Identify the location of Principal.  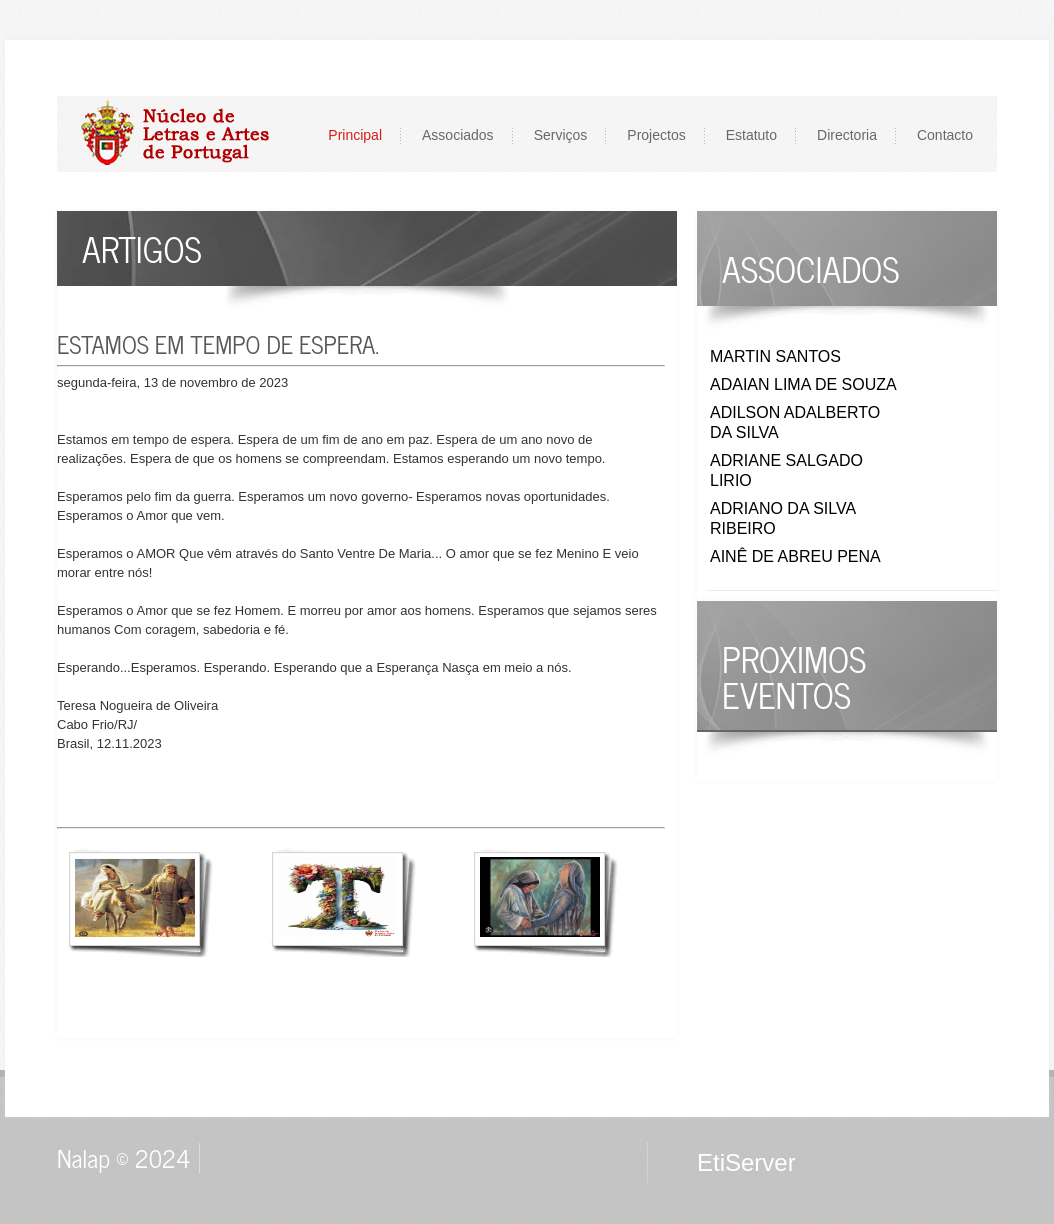
(355, 135).